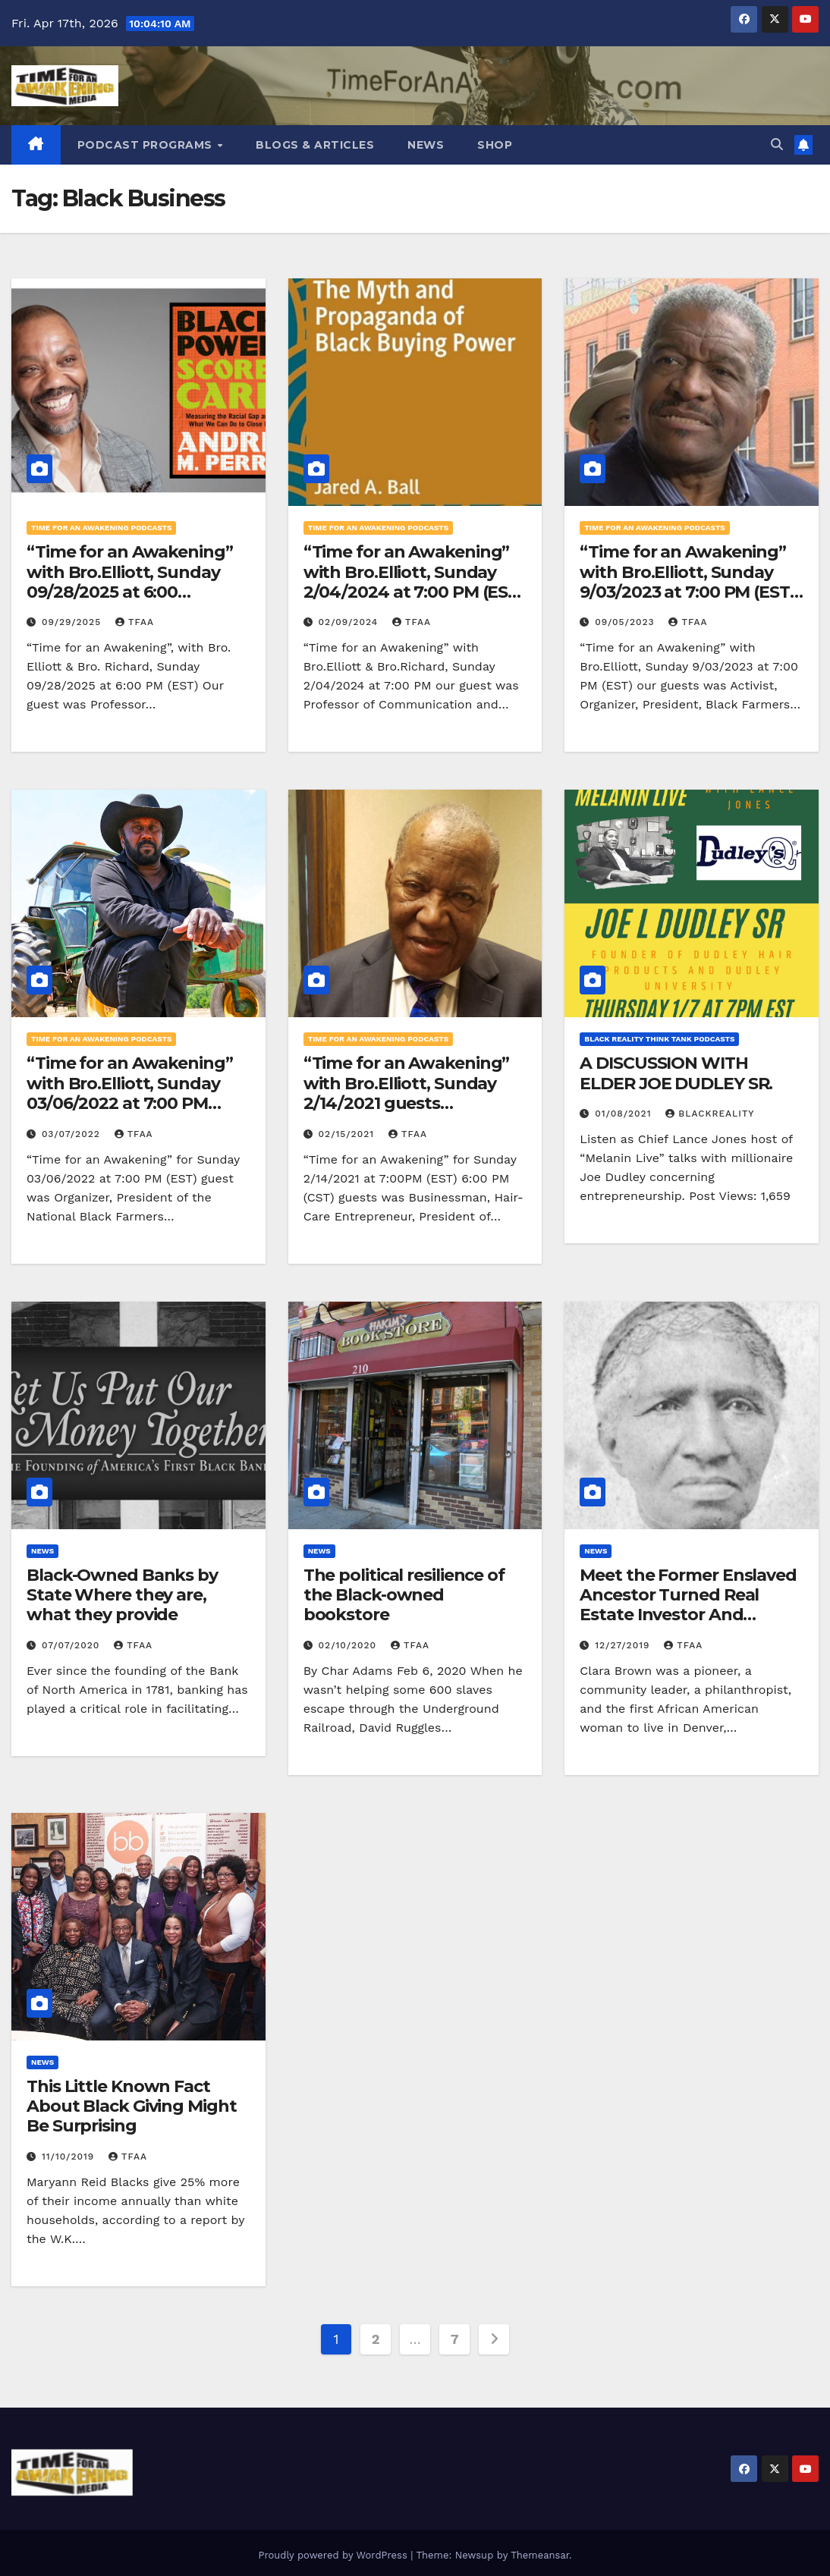 Image resolution: width=830 pixels, height=2576 pixels. Describe the element at coordinates (676, 1073) in the screenshot. I see `A DISCUSSION WITH ELDER JOE DUDLEY SR.` at that location.